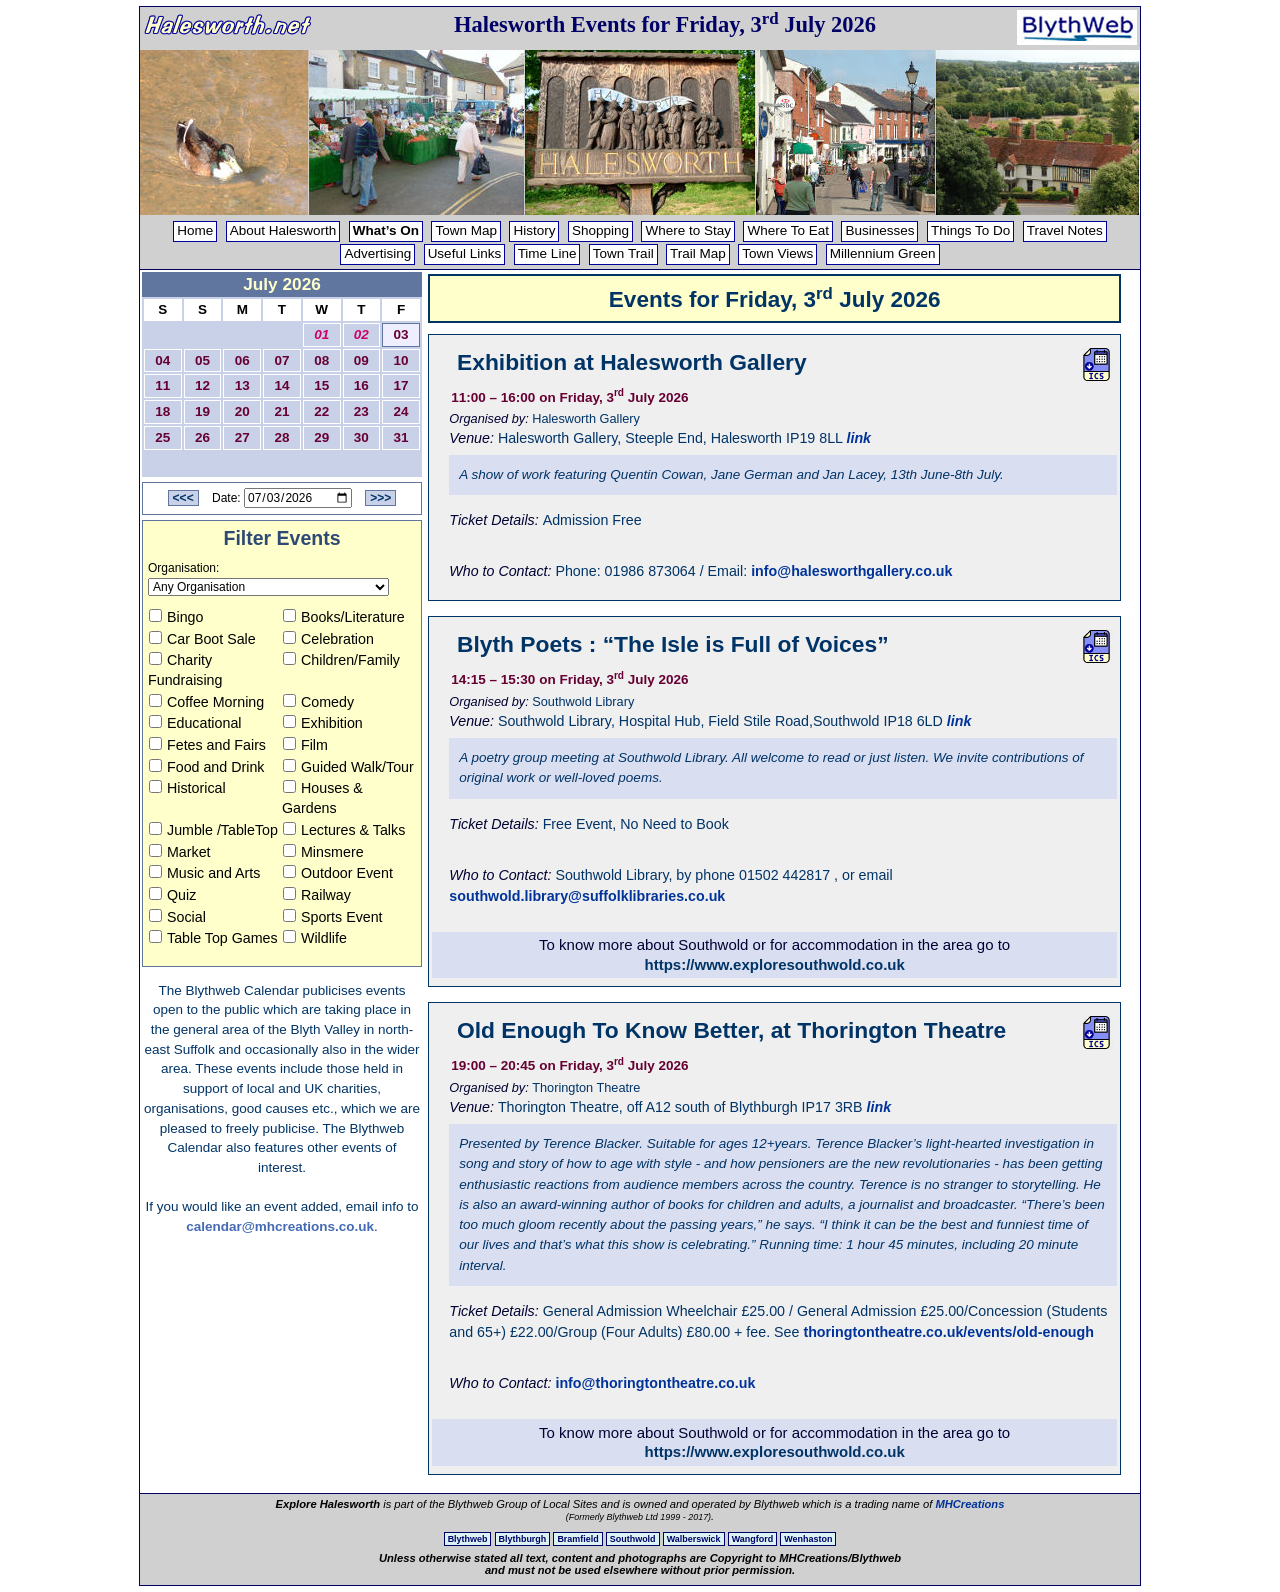 This screenshot has width=1280, height=1592. I want to click on Town Map, so click(466, 230).